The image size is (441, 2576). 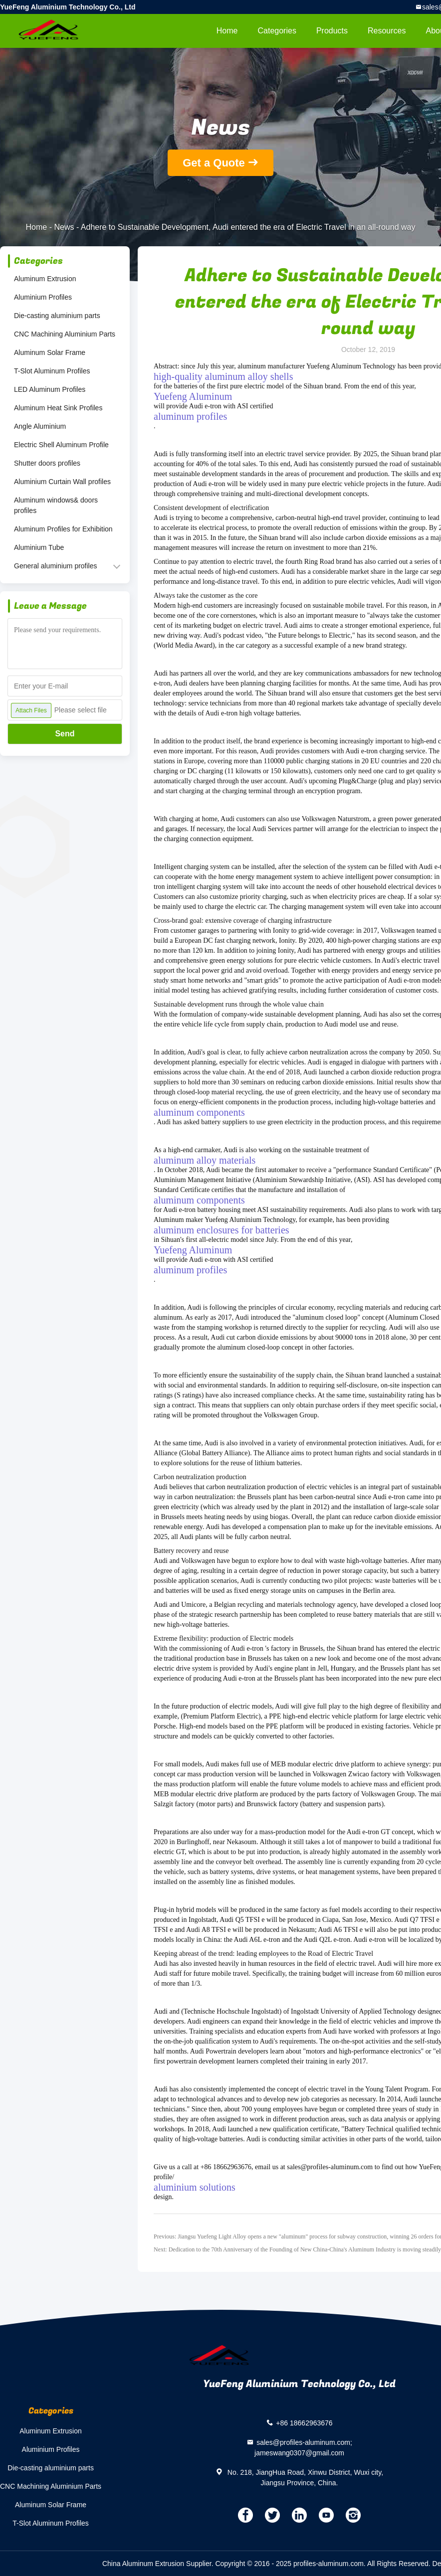 What do you see at coordinates (64, 227) in the screenshot?
I see `News` at bounding box center [64, 227].